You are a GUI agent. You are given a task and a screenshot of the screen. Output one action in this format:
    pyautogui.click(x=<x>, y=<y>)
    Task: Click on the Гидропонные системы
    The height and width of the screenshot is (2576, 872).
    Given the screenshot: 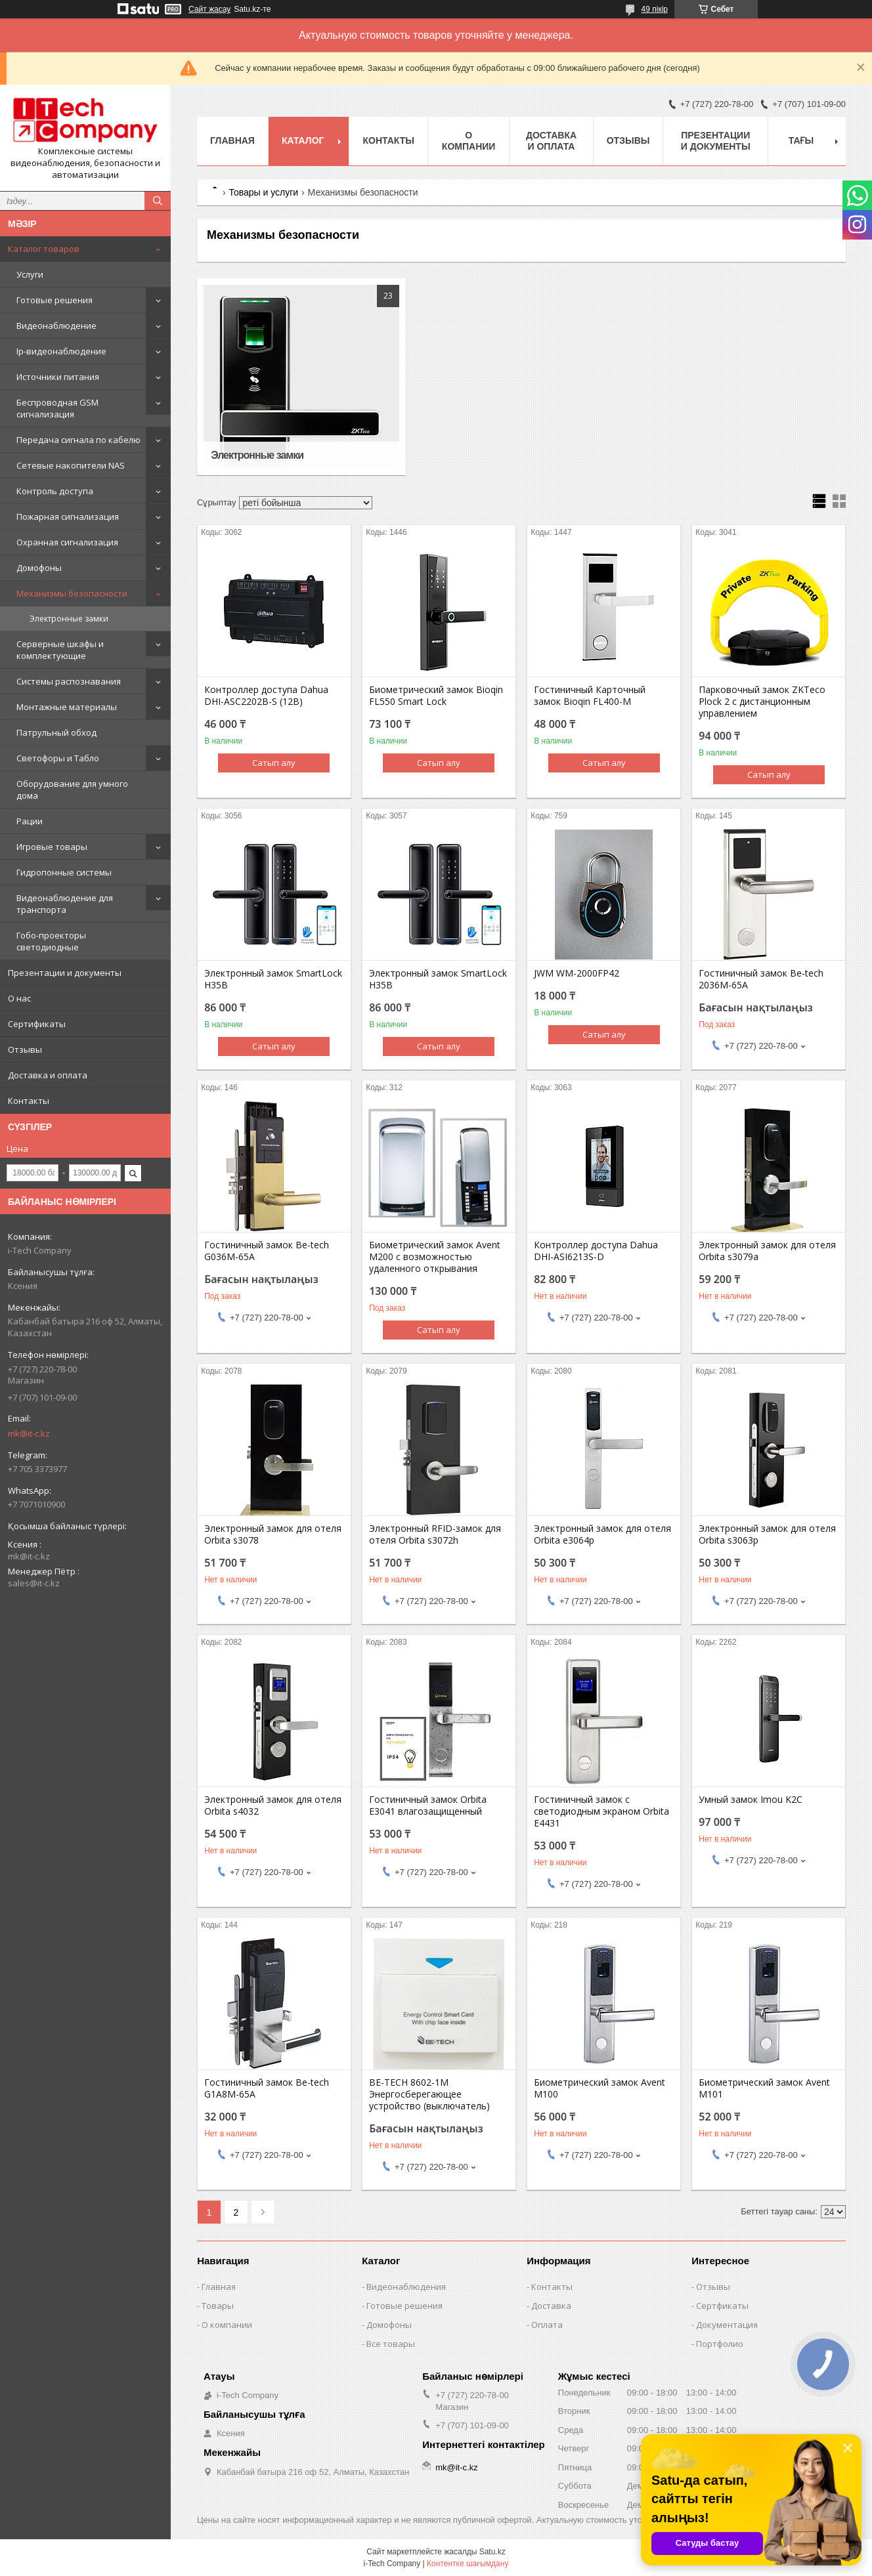 What is the action you would take?
    pyautogui.click(x=64, y=872)
    